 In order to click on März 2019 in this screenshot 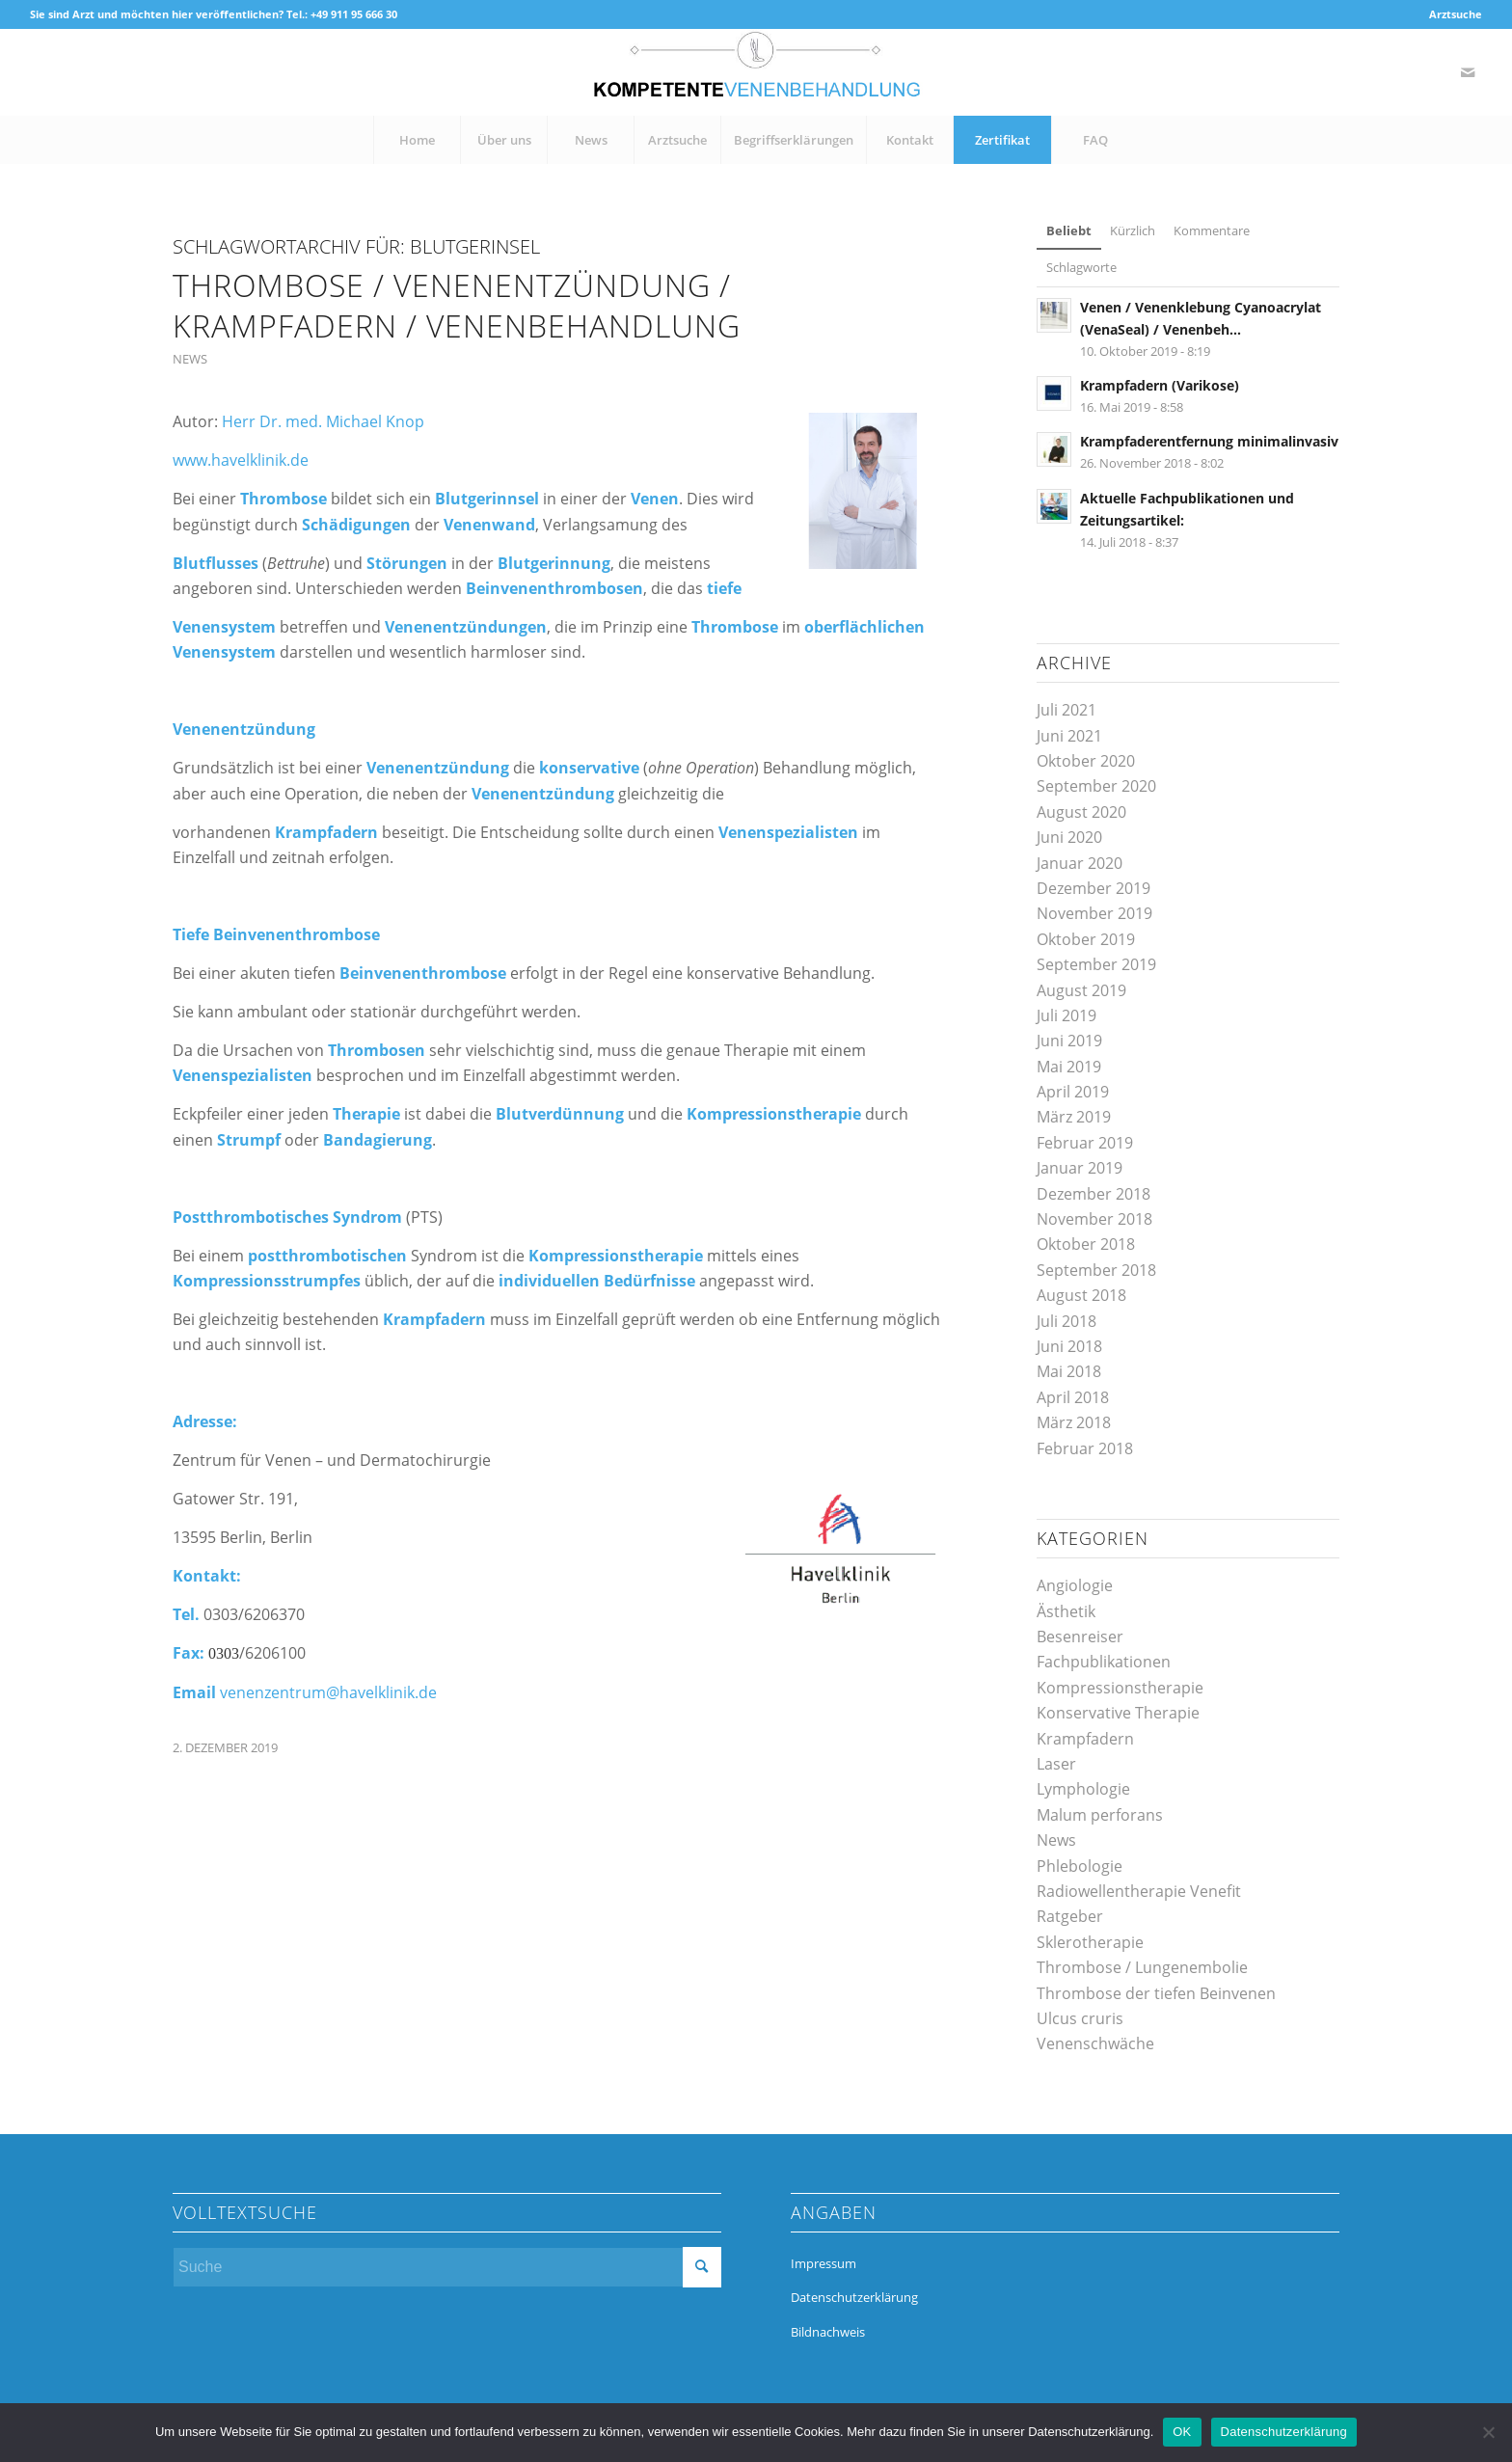, I will do `click(1074, 1116)`.